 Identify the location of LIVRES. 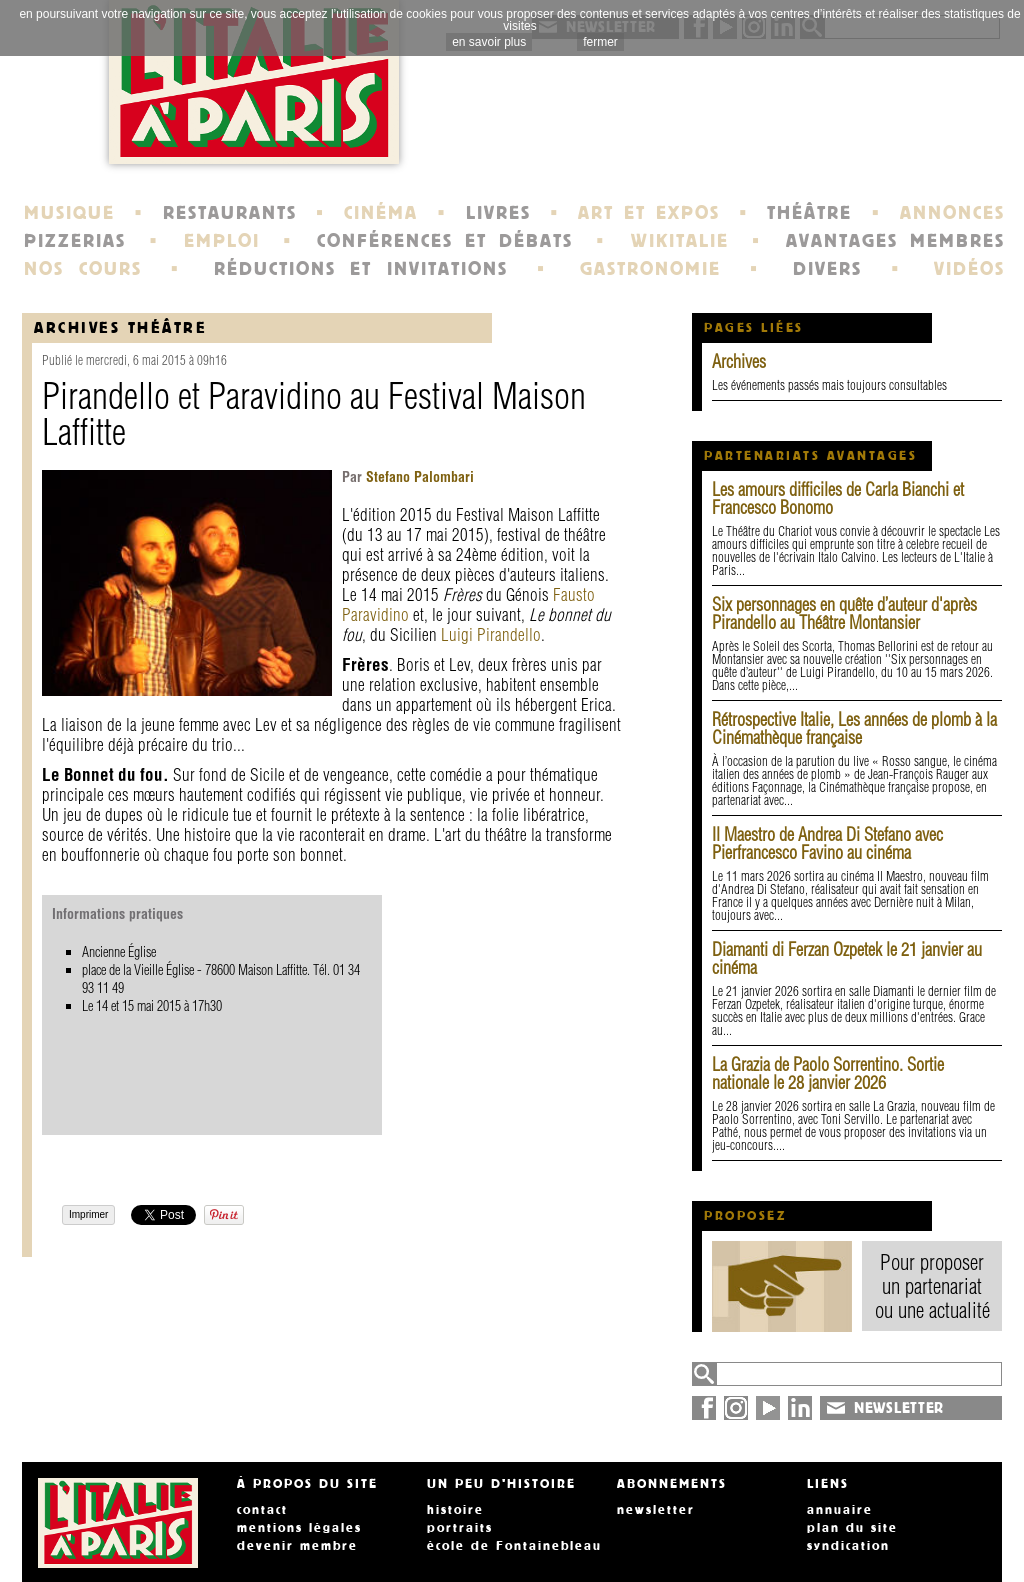
(498, 213).